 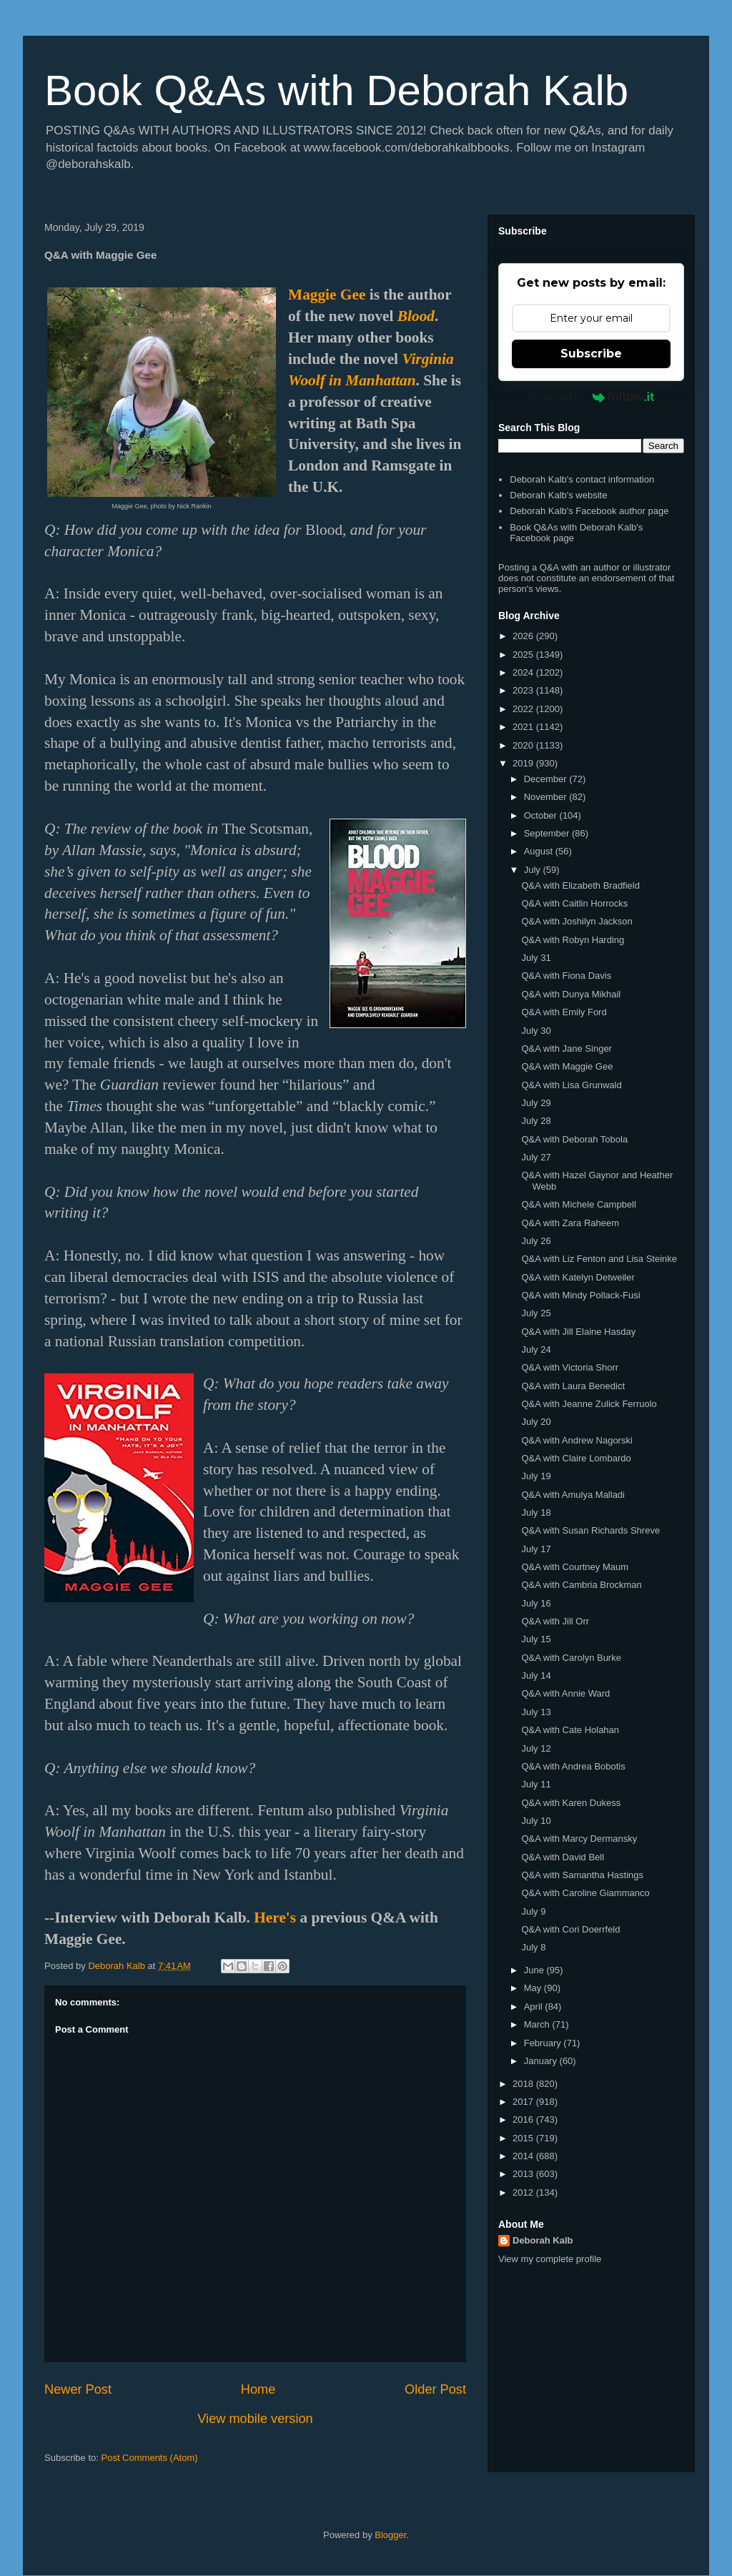 I want to click on July 8, so click(x=533, y=1947).